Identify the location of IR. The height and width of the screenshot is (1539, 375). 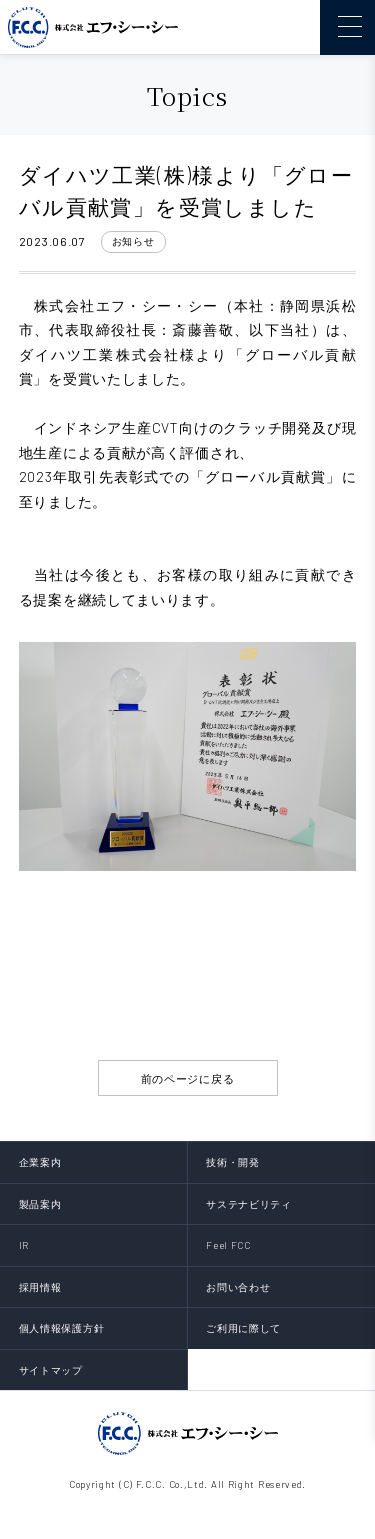
(24, 1245).